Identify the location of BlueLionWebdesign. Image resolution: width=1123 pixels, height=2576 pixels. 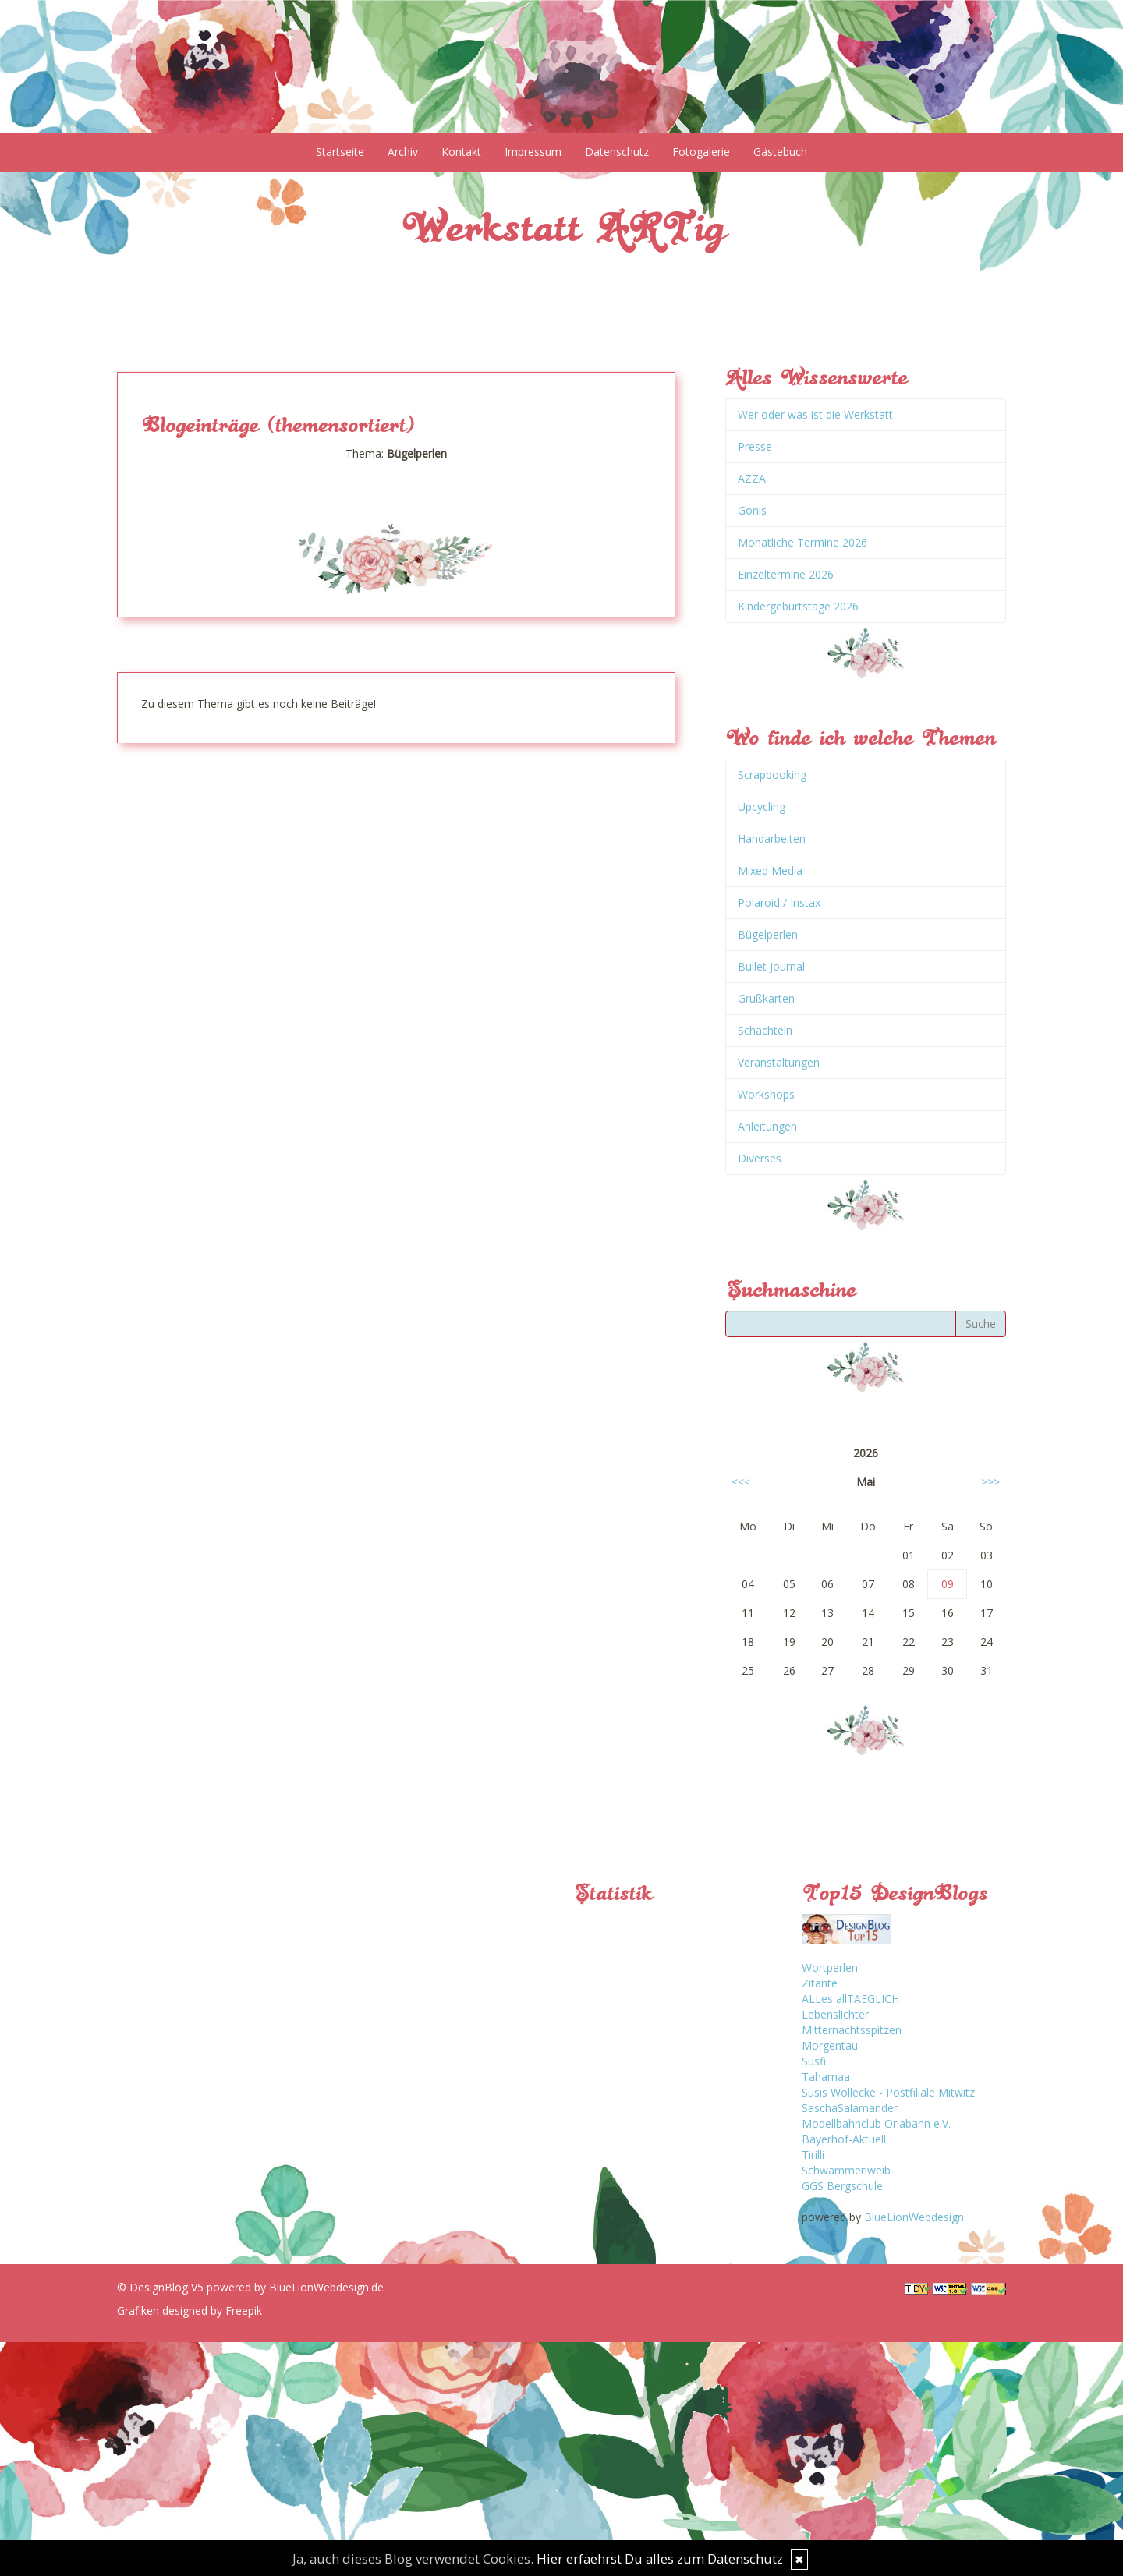
(914, 2217).